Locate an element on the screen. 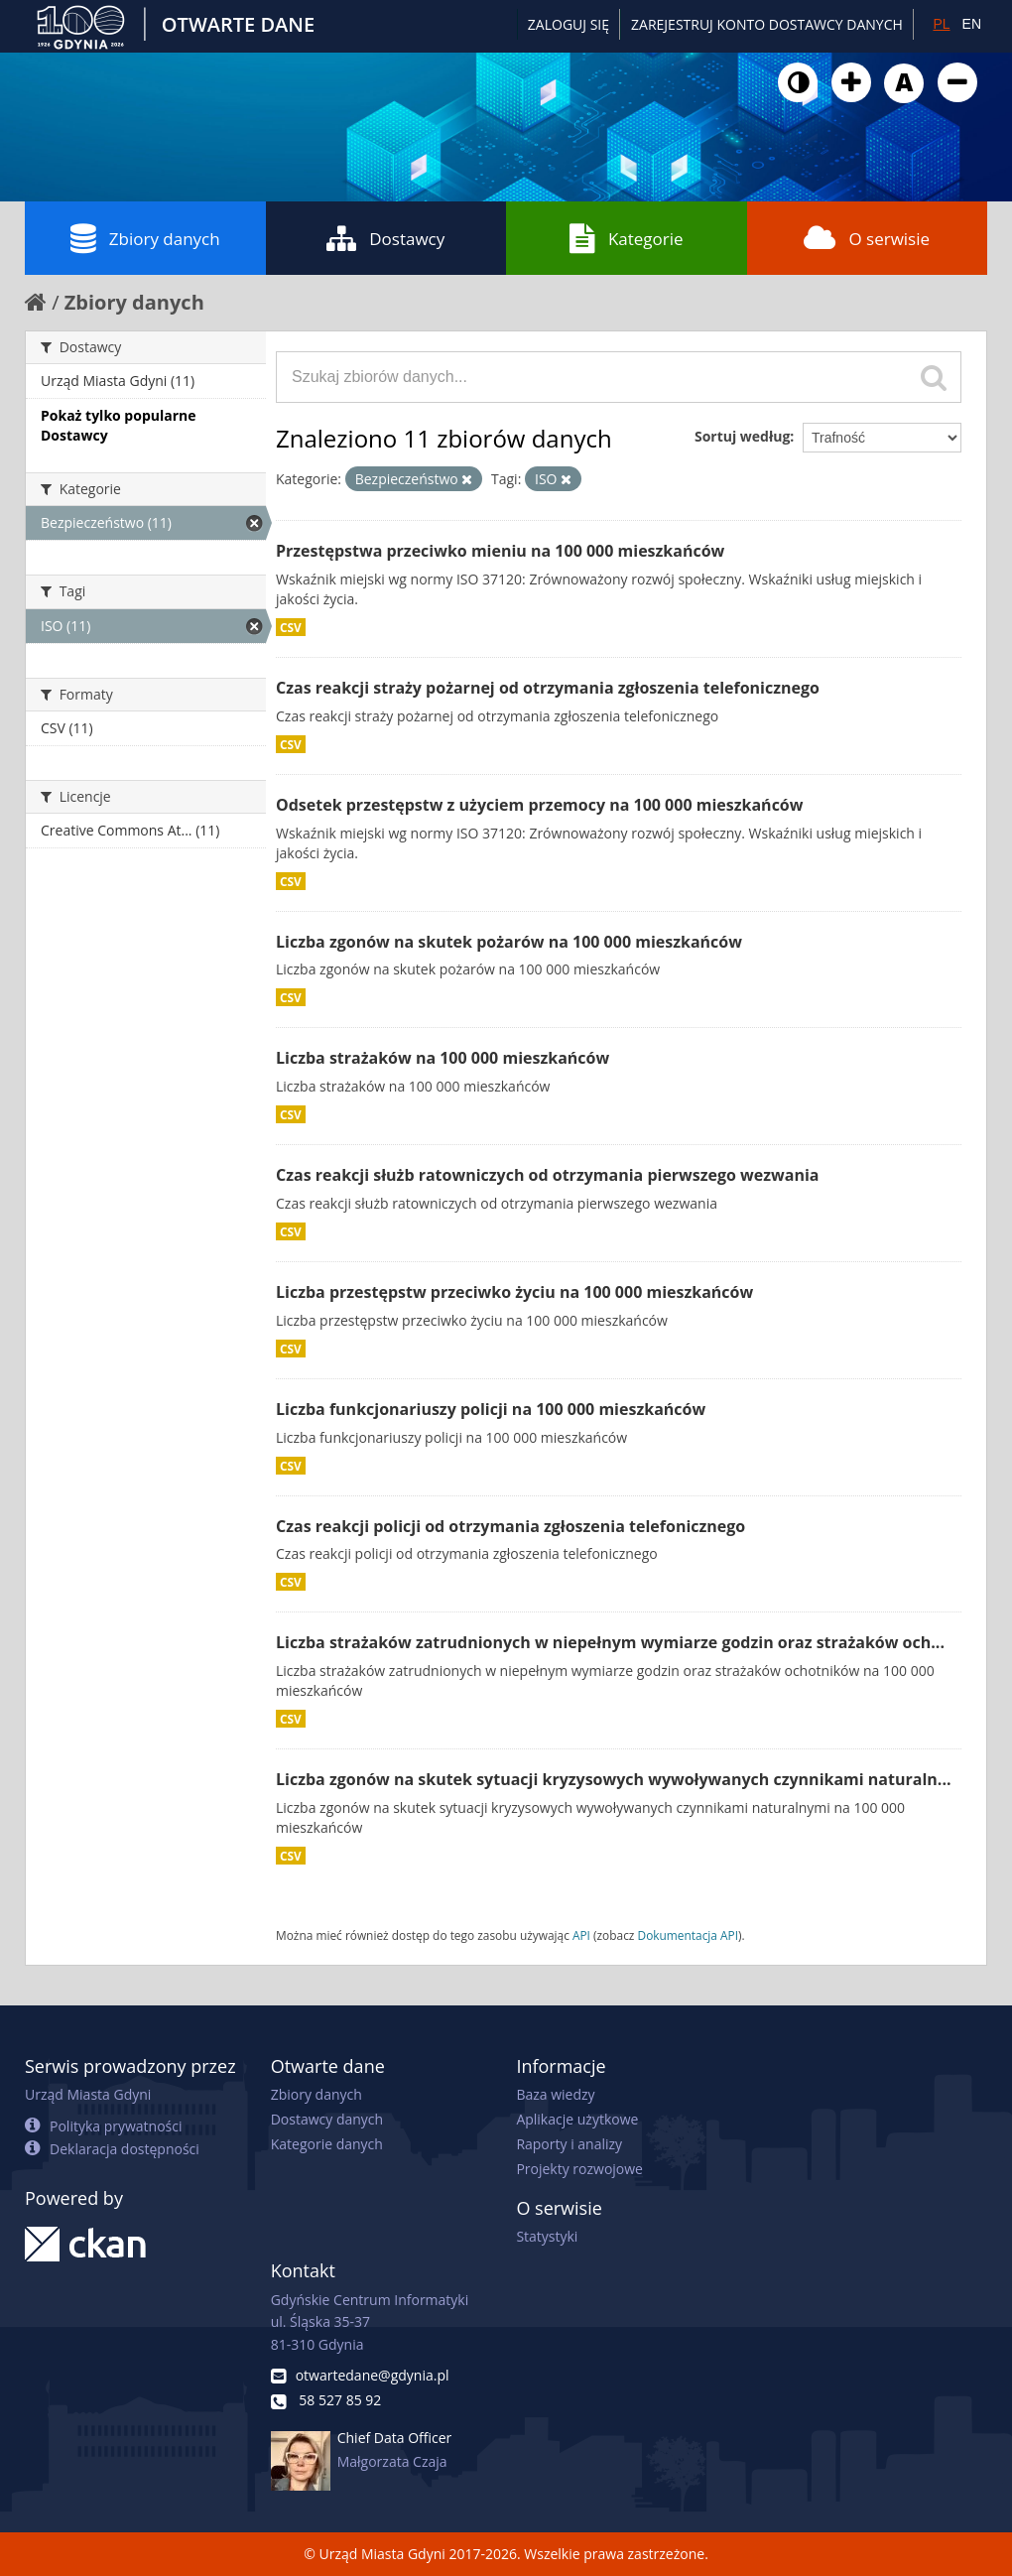  PL is located at coordinates (941, 24).